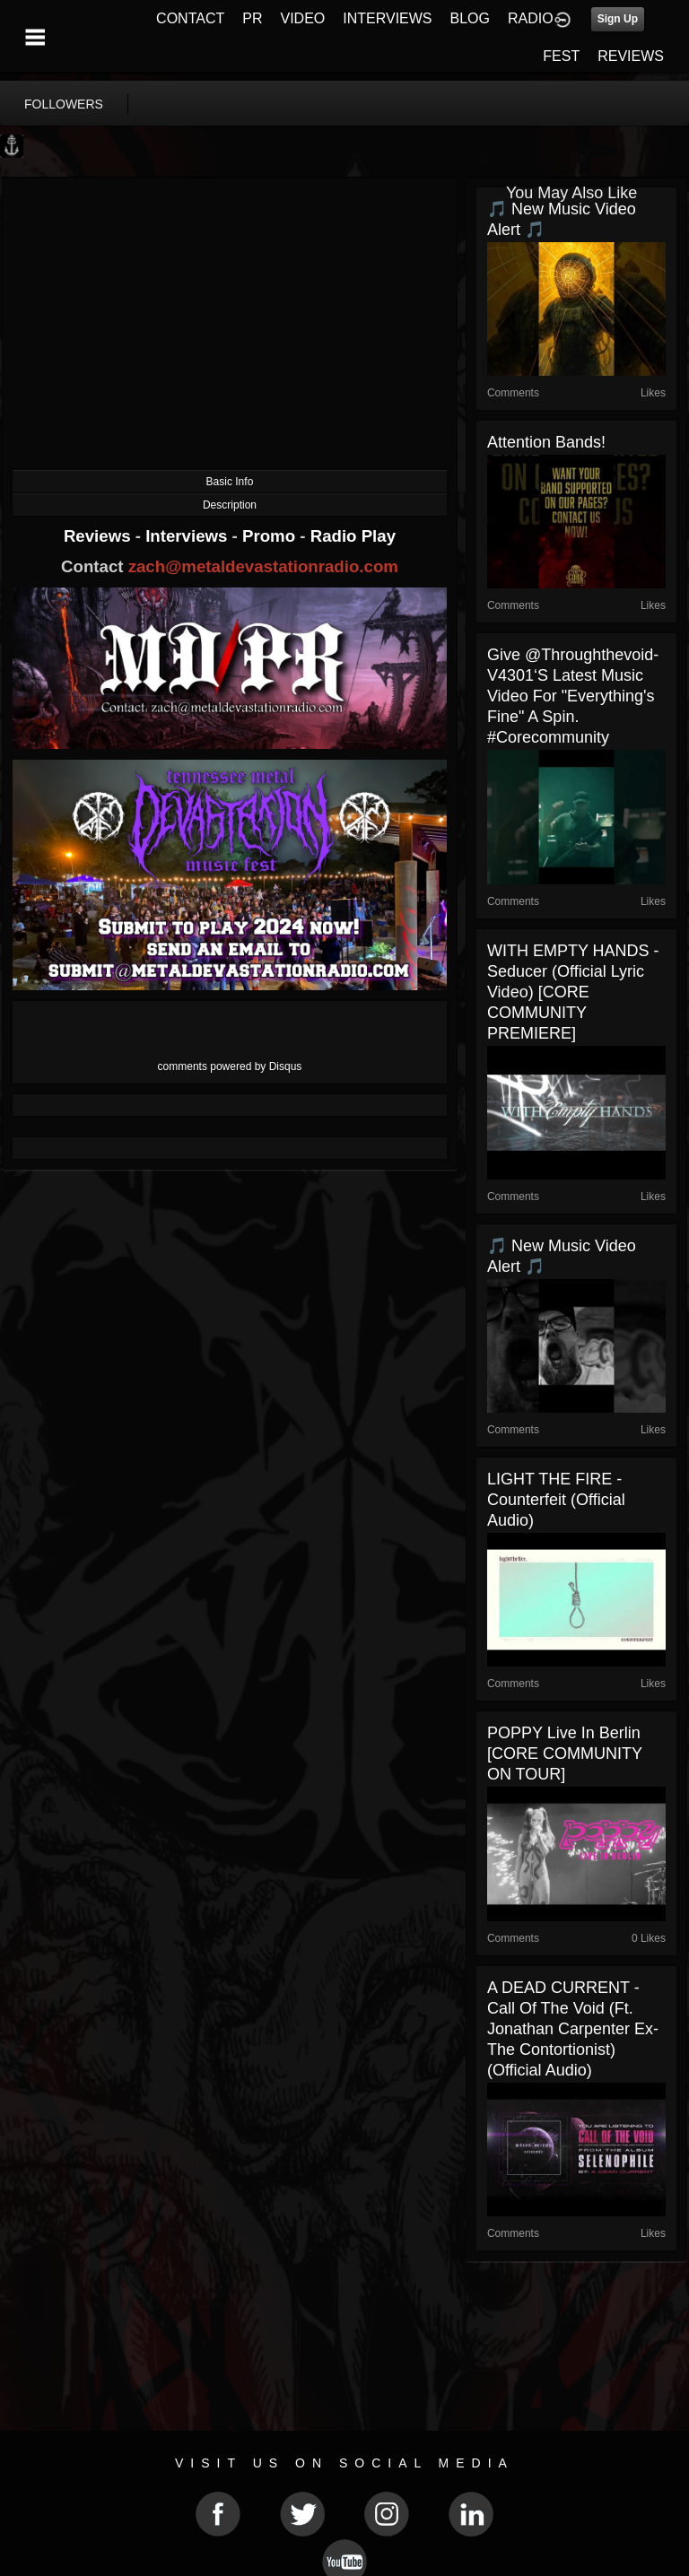 Image resolution: width=689 pixels, height=2576 pixels. I want to click on INTERVIEWS, so click(387, 18).